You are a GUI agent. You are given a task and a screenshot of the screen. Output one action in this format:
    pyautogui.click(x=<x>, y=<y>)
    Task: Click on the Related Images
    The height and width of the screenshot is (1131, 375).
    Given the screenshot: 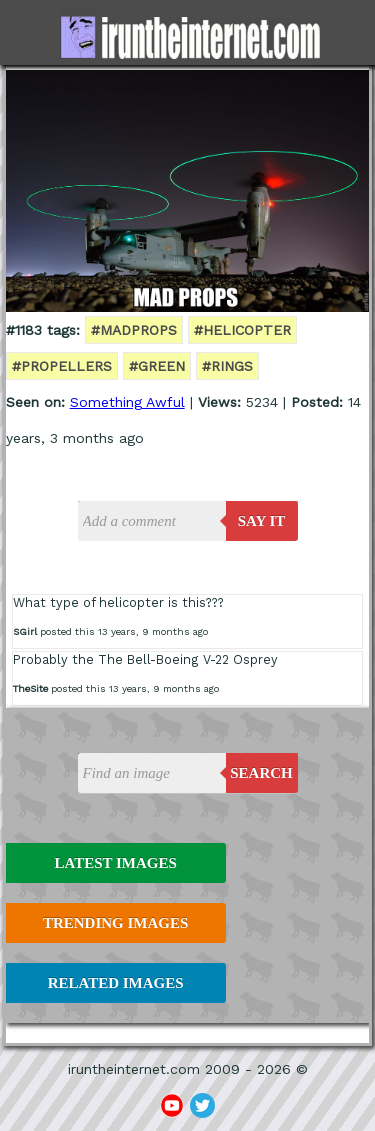 What is the action you would take?
    pyautogui.click(x=116, y=983)
    